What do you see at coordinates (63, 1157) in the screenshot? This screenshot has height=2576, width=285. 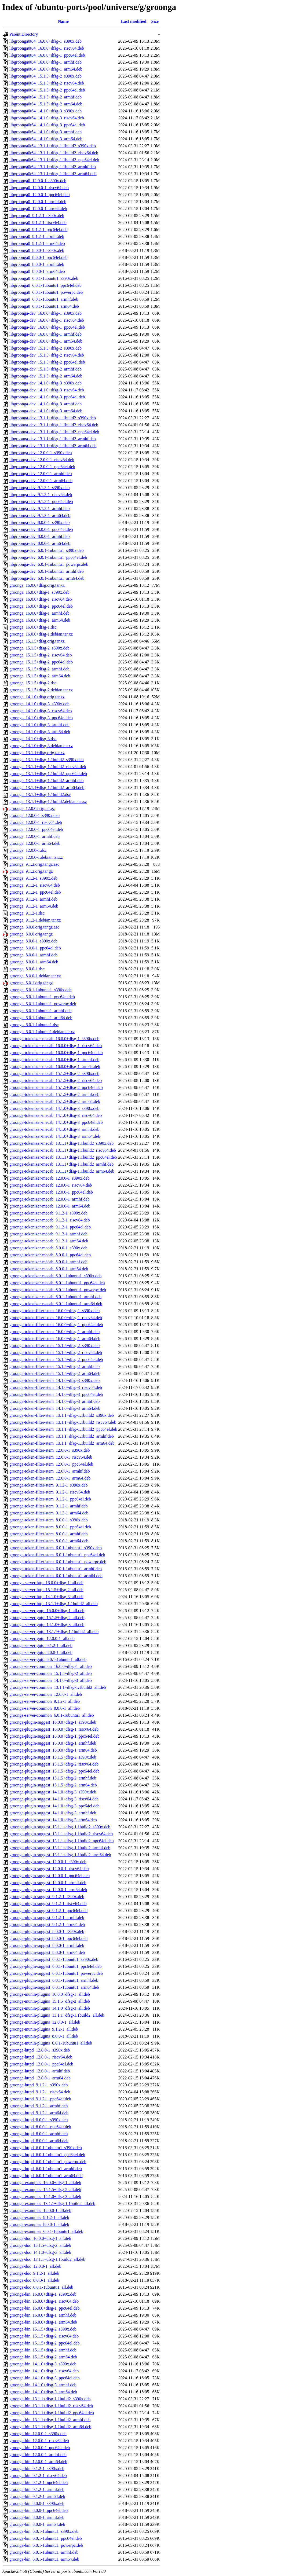 I see `groonga-tokenizer-mecab_13.1.1+dfsg-1.1build2_ppc64el.deb` at bounding box center [63, 1157].